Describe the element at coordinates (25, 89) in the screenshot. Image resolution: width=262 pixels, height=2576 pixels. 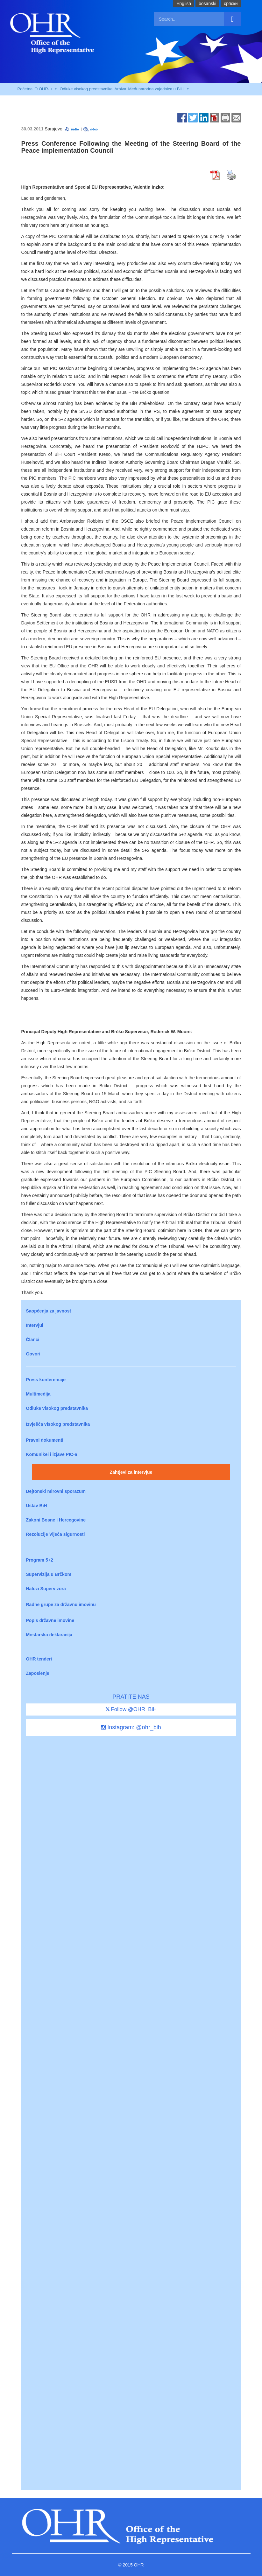
I see `Početna` at that location.